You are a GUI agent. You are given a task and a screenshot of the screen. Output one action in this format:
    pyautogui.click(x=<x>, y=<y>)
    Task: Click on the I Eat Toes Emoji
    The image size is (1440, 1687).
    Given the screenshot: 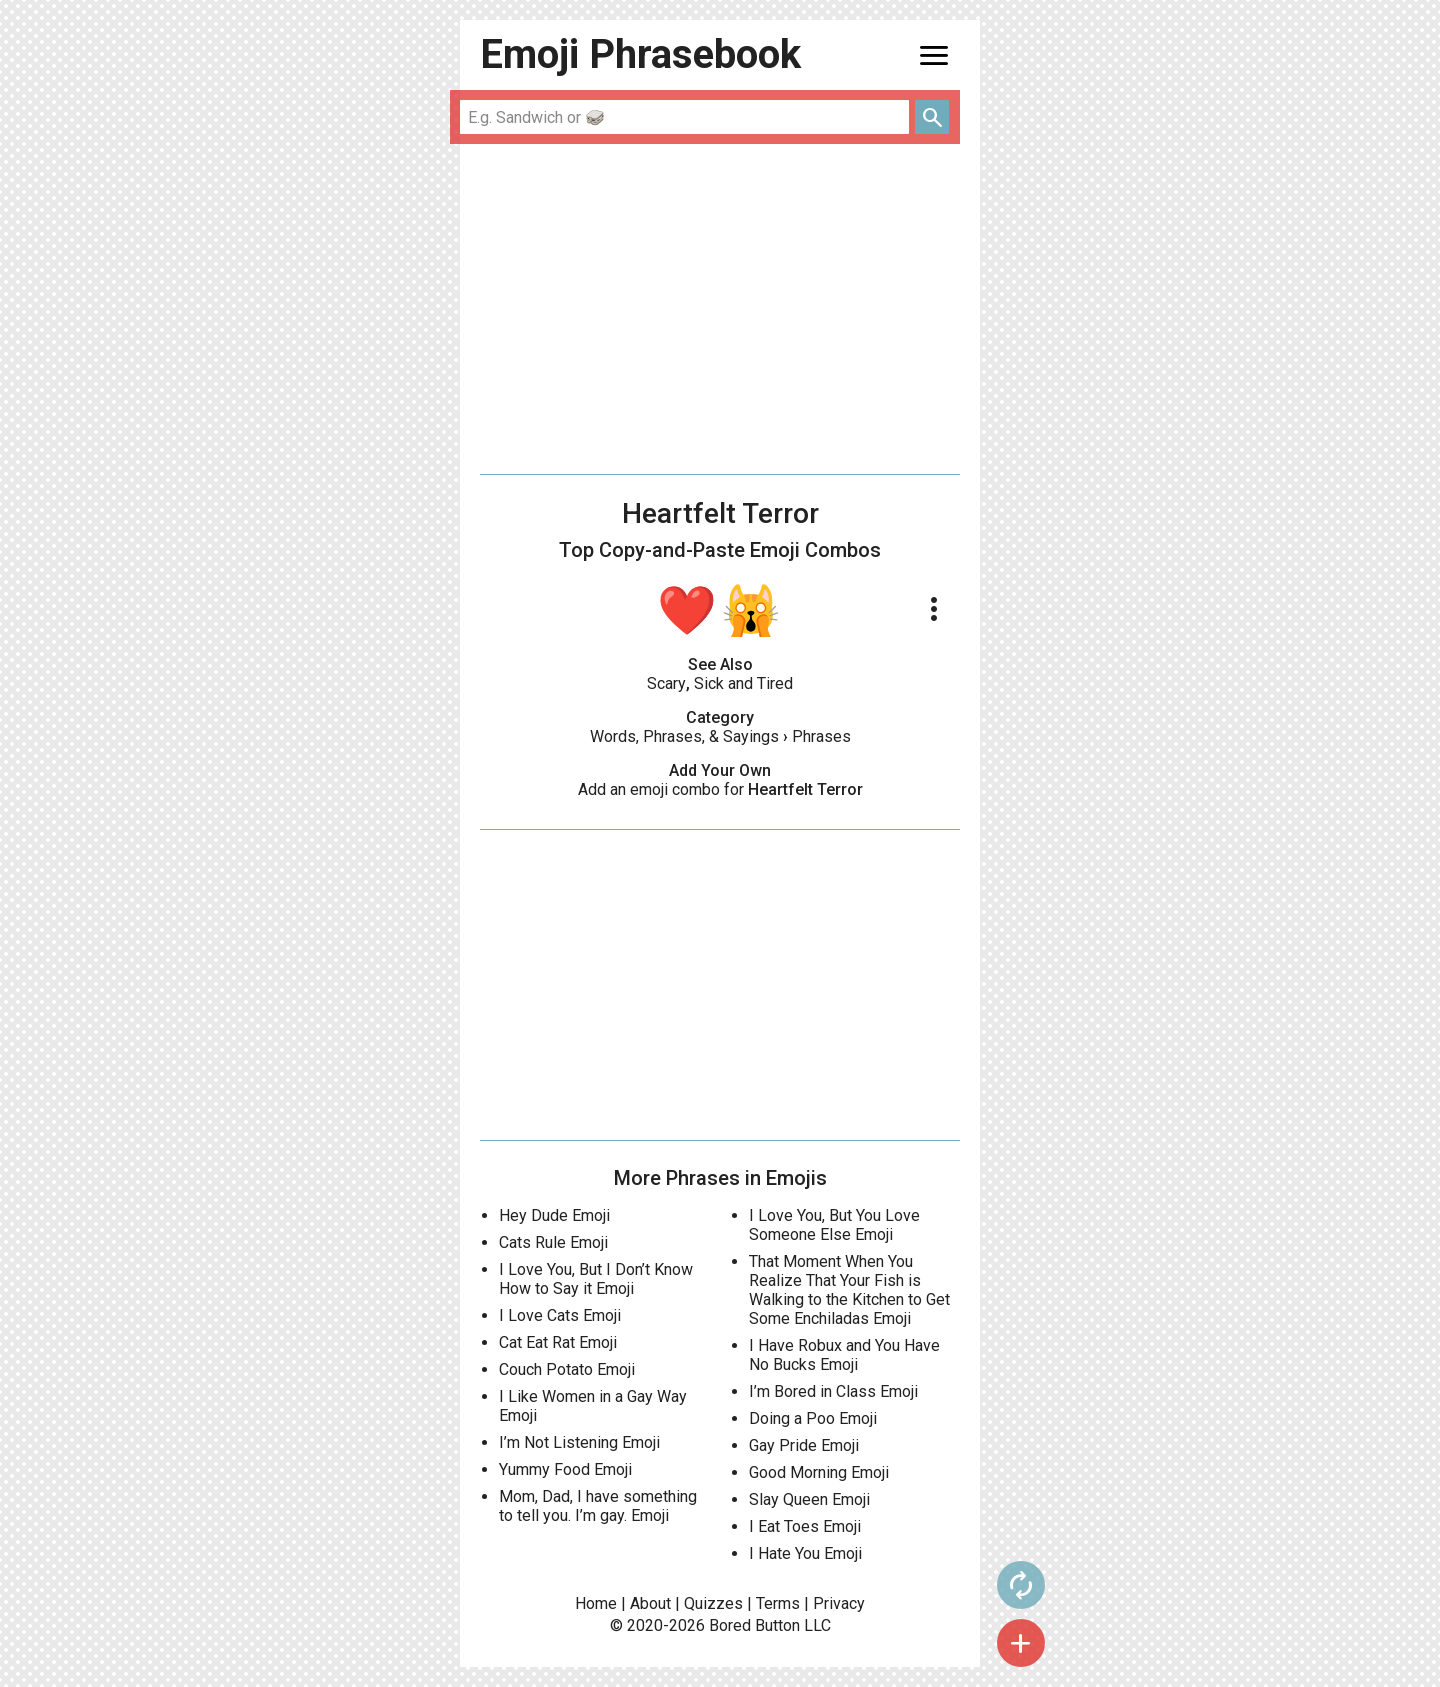 What is the action you would take?
    pyautogui.click(x=805, y=1526)
    